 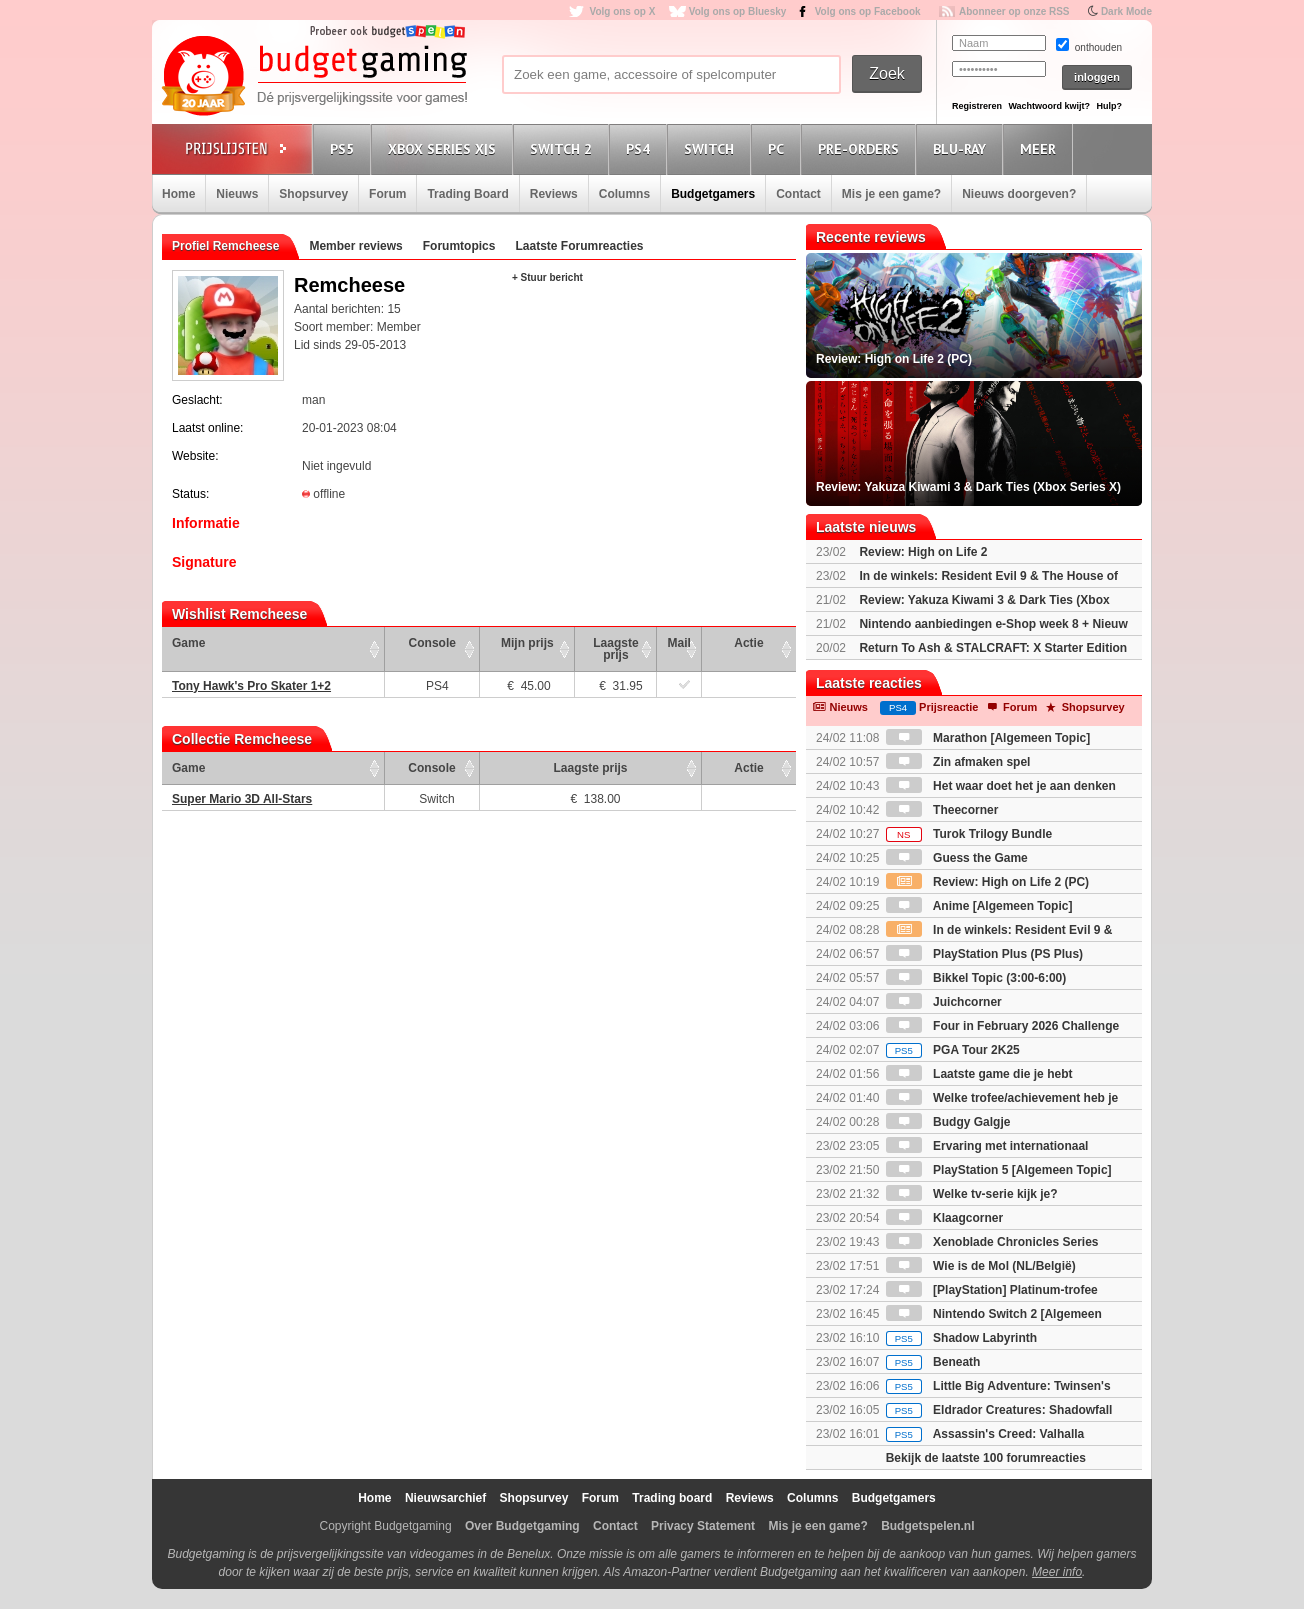 I want to click on Bikkel Topic (3:00-6:00), so click(x=976, y=978).